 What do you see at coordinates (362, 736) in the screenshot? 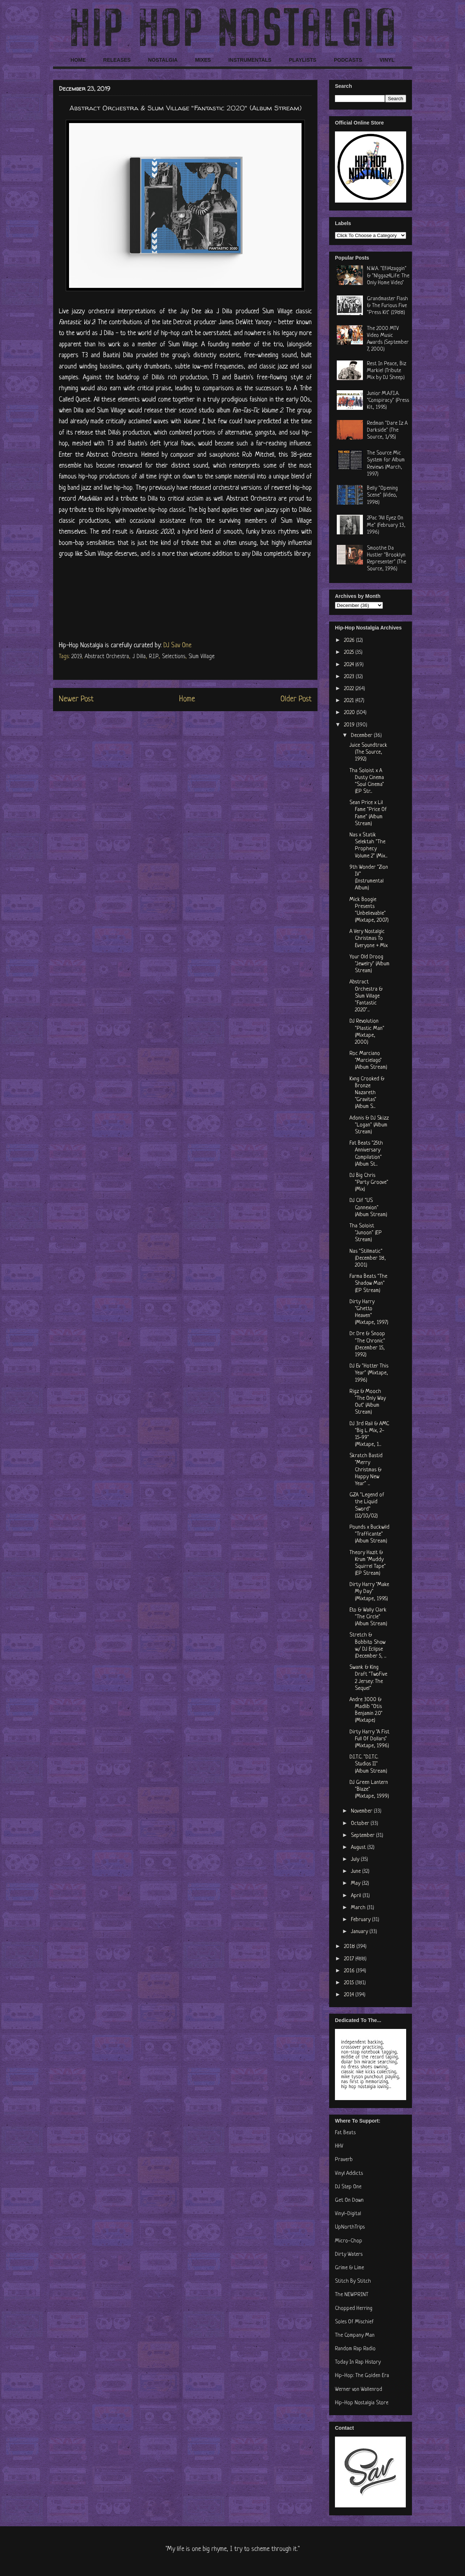
I see `December` at bounding box center [362, 736].